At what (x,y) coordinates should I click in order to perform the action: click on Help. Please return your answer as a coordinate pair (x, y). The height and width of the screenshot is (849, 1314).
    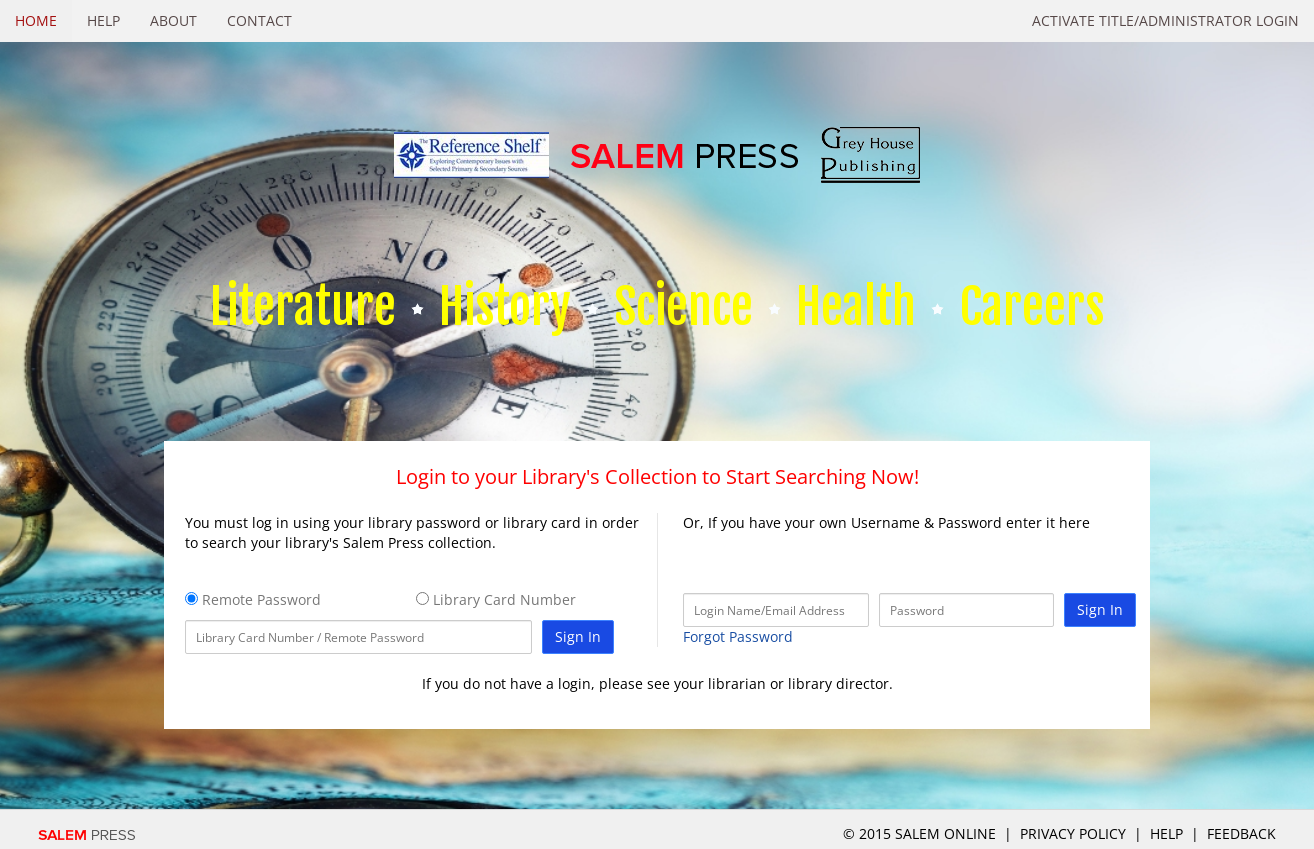
    Looking at the image, I should click on (103, 20).